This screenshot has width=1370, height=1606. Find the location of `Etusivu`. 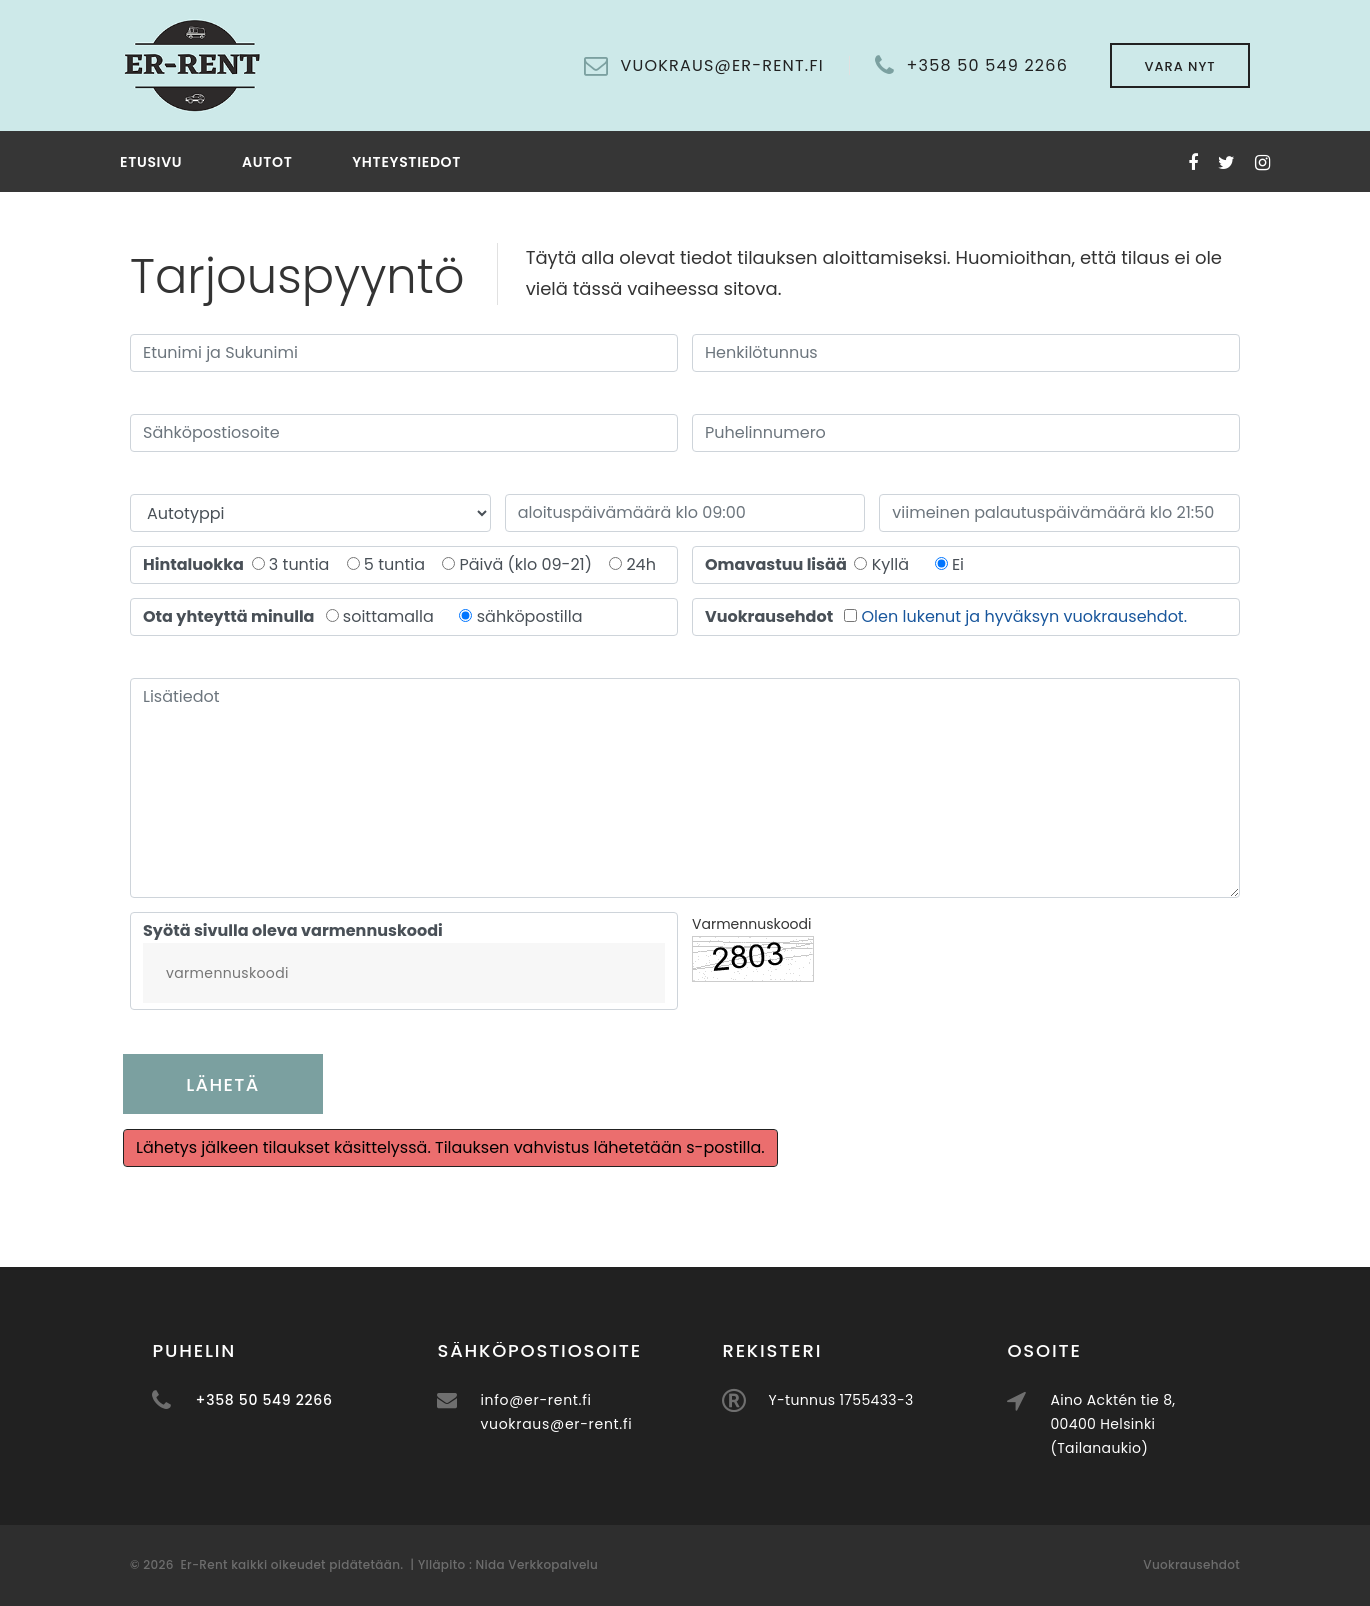

Etusivu is located at coordinates (151, 162).